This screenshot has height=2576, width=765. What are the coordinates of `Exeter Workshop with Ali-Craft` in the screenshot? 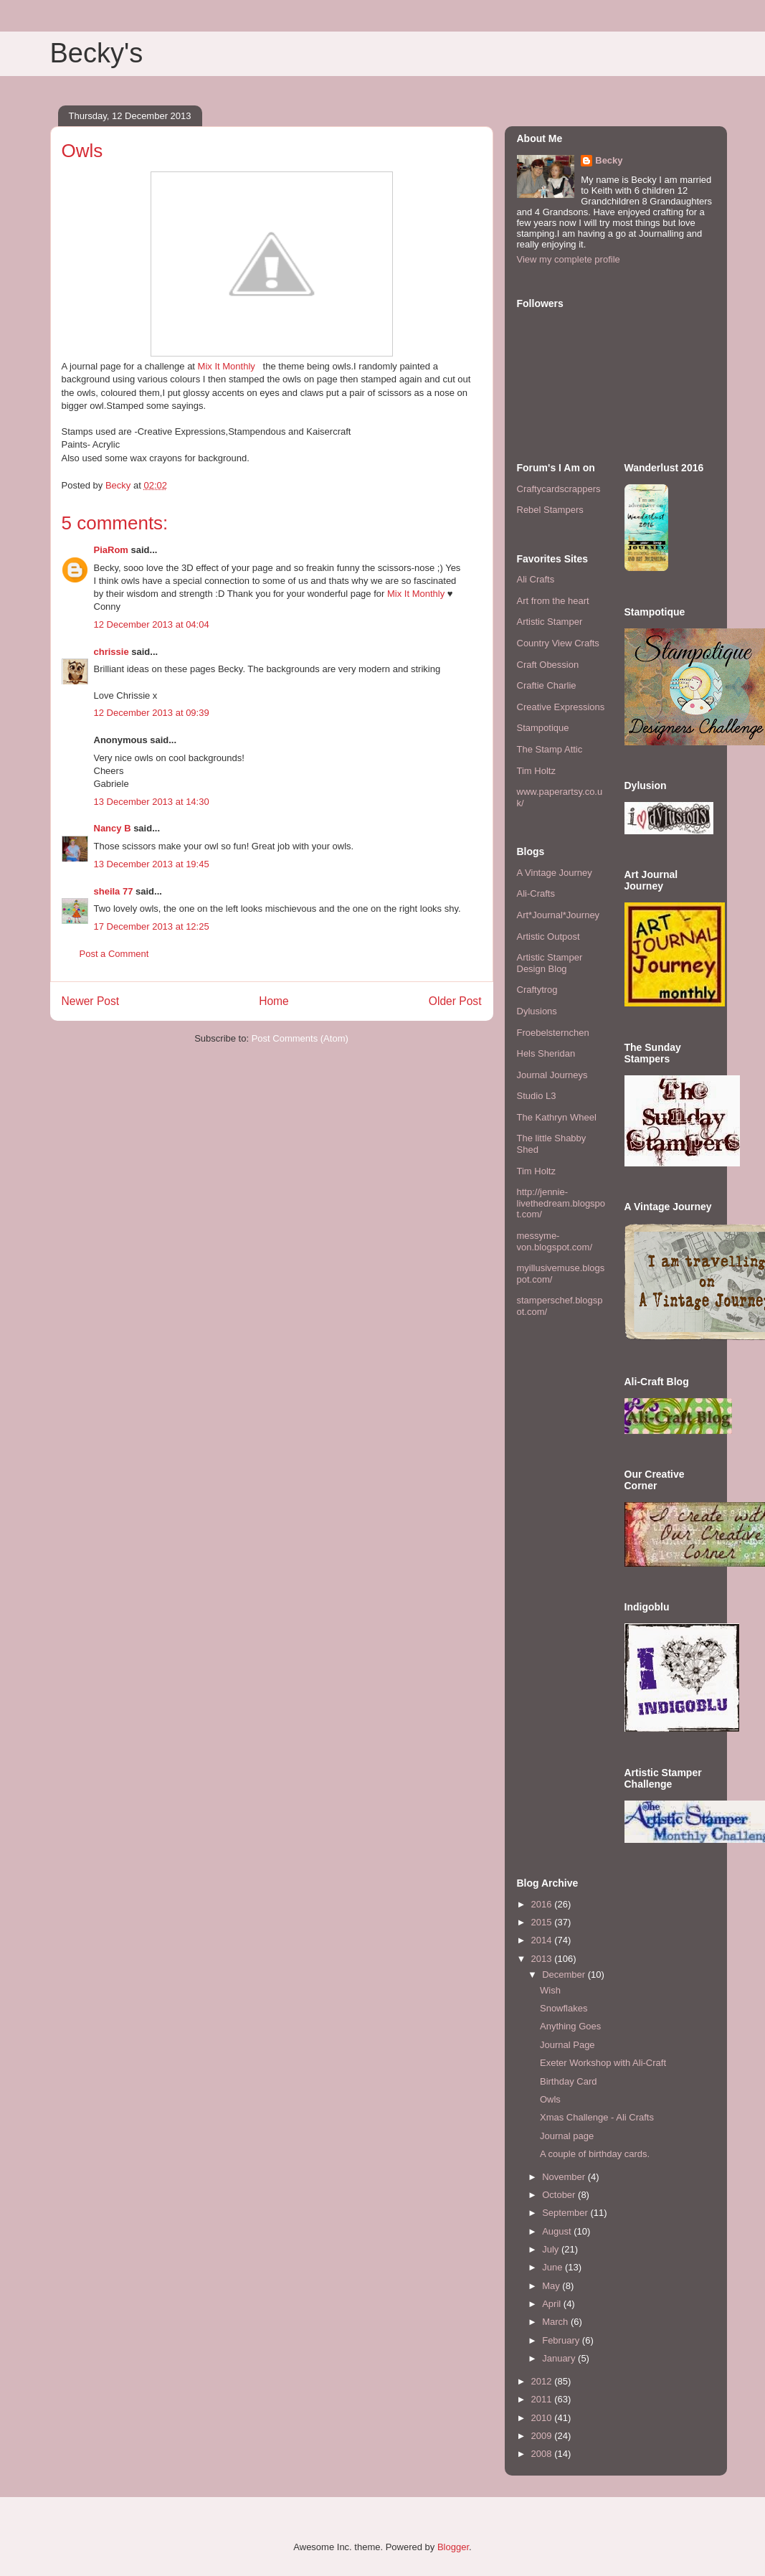 It's located at (603, 2062).